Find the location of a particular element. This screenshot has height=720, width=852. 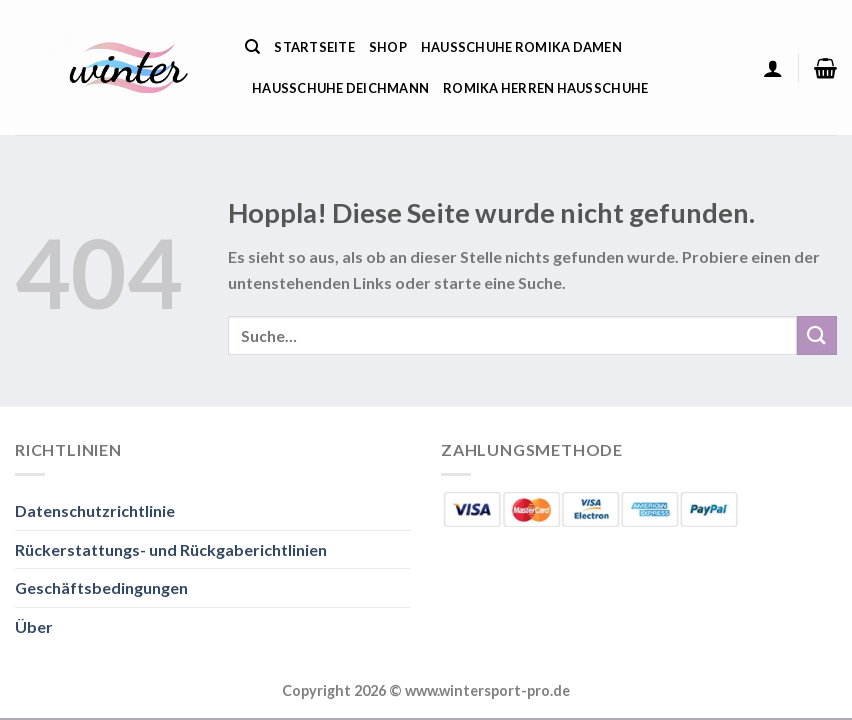

Rückerstattungs- und Rückgaberichtlinien is located at coordinates (171, 549).